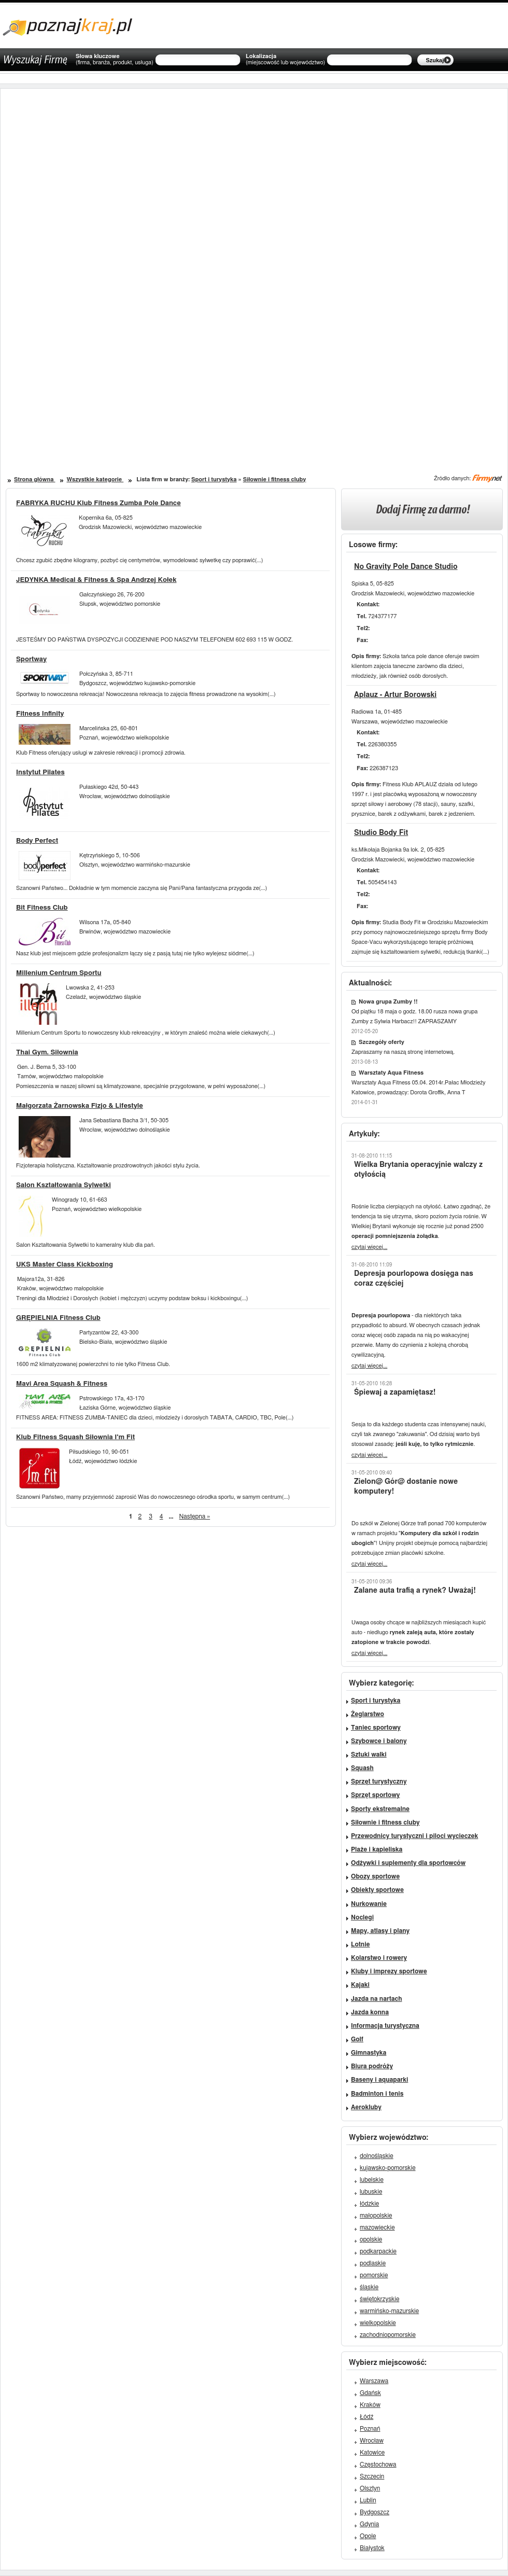 Image resolution: width=508 pixels, height=2576 pixels. Describe the element at coordinates (372, 2476) in the screenshot. I see `Szczecin` at that location.